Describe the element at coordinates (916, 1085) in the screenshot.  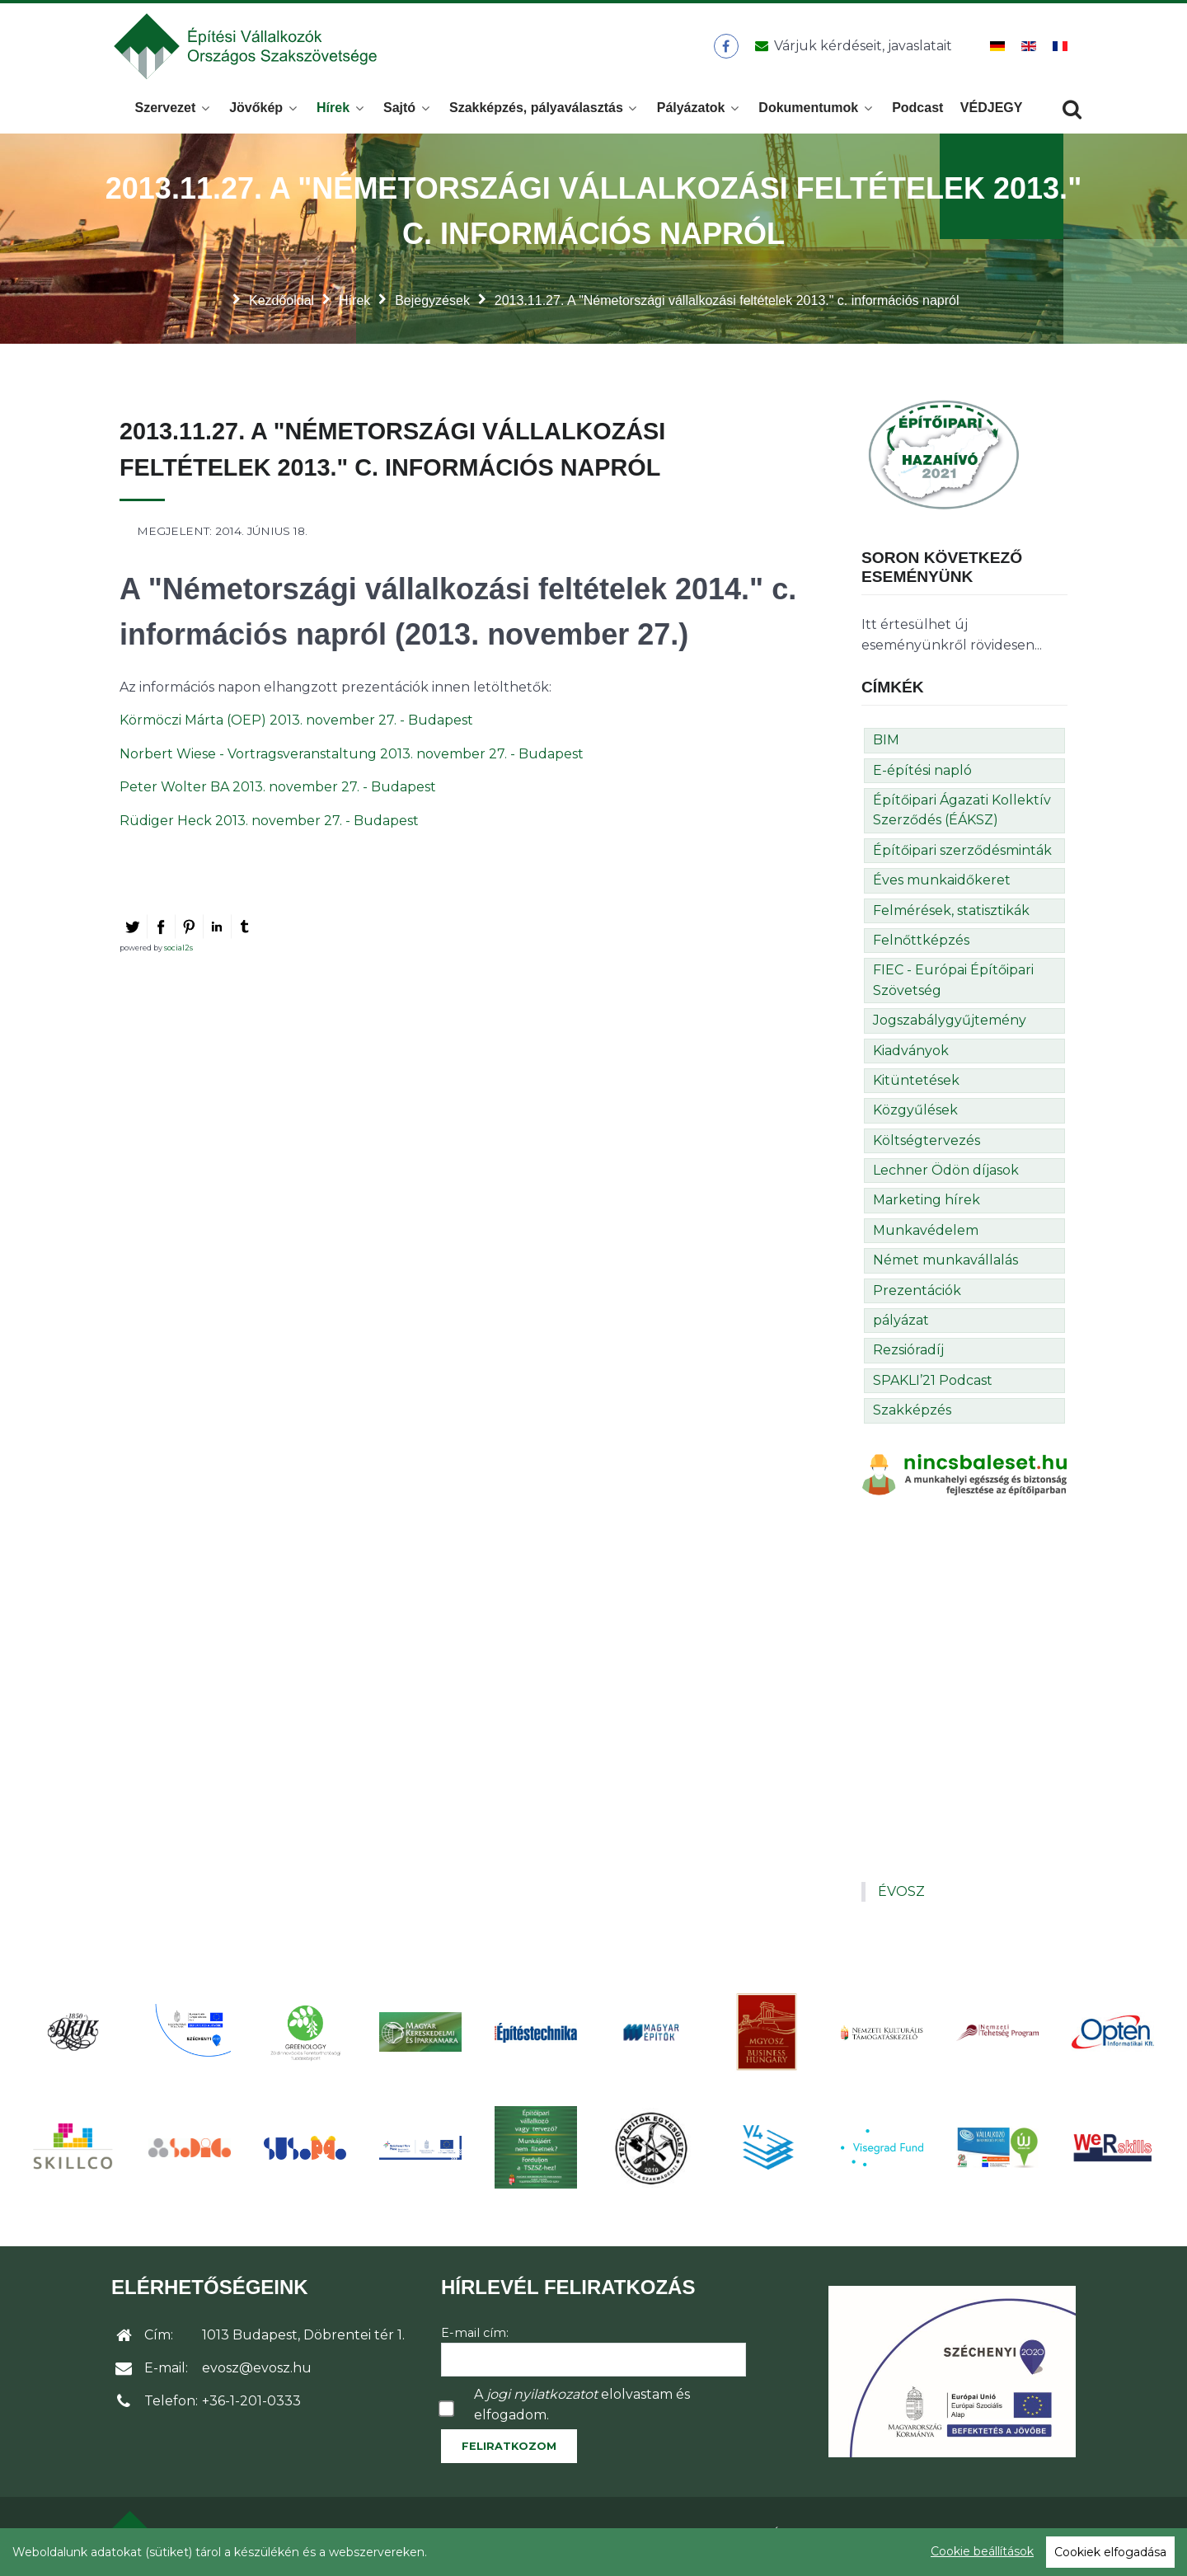
I see `Kitüntetések` at that location.